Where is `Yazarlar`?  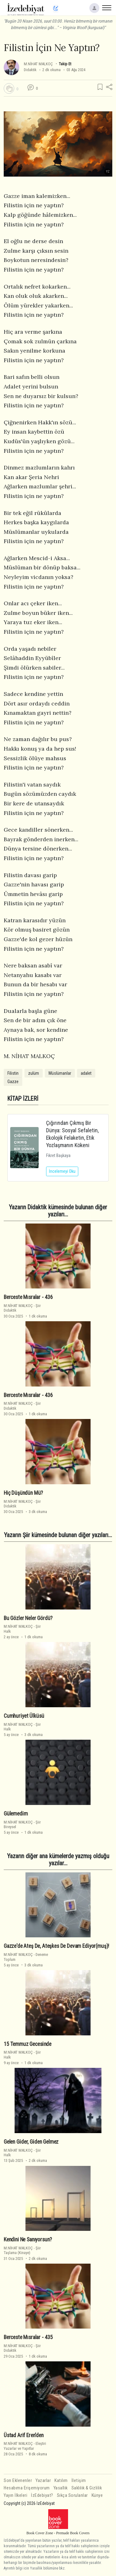
Yazarlar is located at coordinates (43, 2480).